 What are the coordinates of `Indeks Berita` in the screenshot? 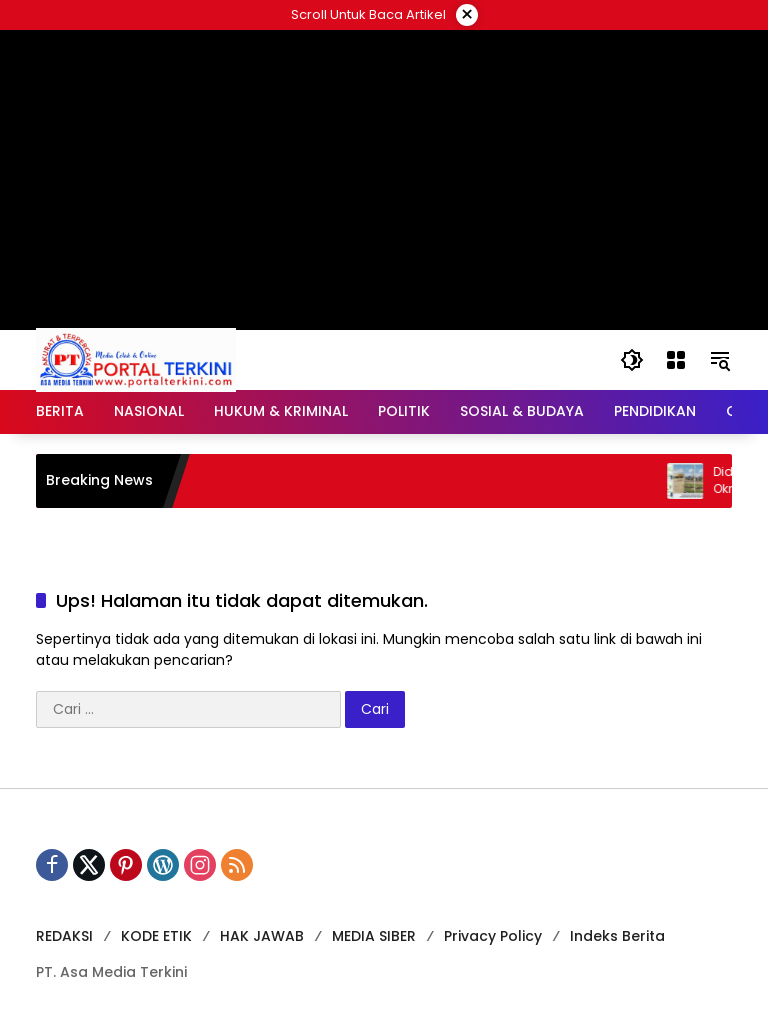 It's located at (617, 936).